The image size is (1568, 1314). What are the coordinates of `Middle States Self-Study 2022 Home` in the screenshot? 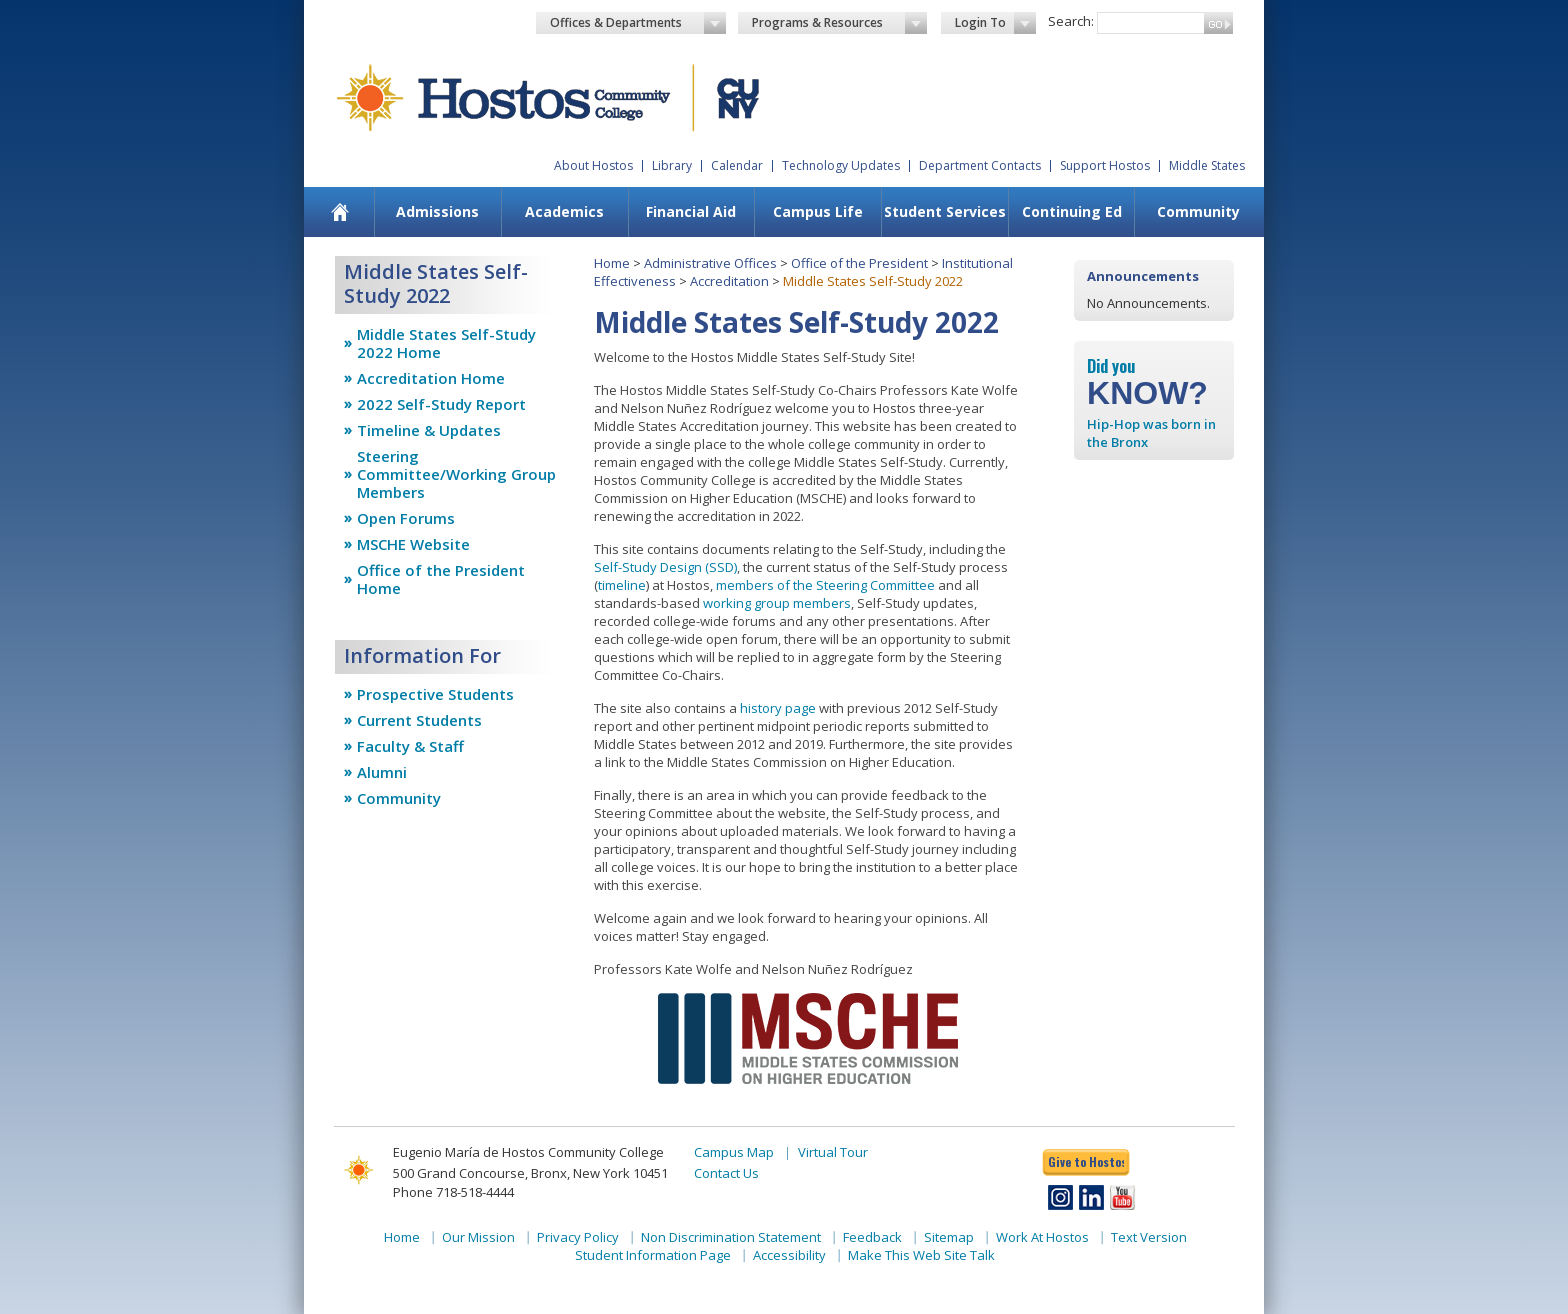 It's located at (446, 343).